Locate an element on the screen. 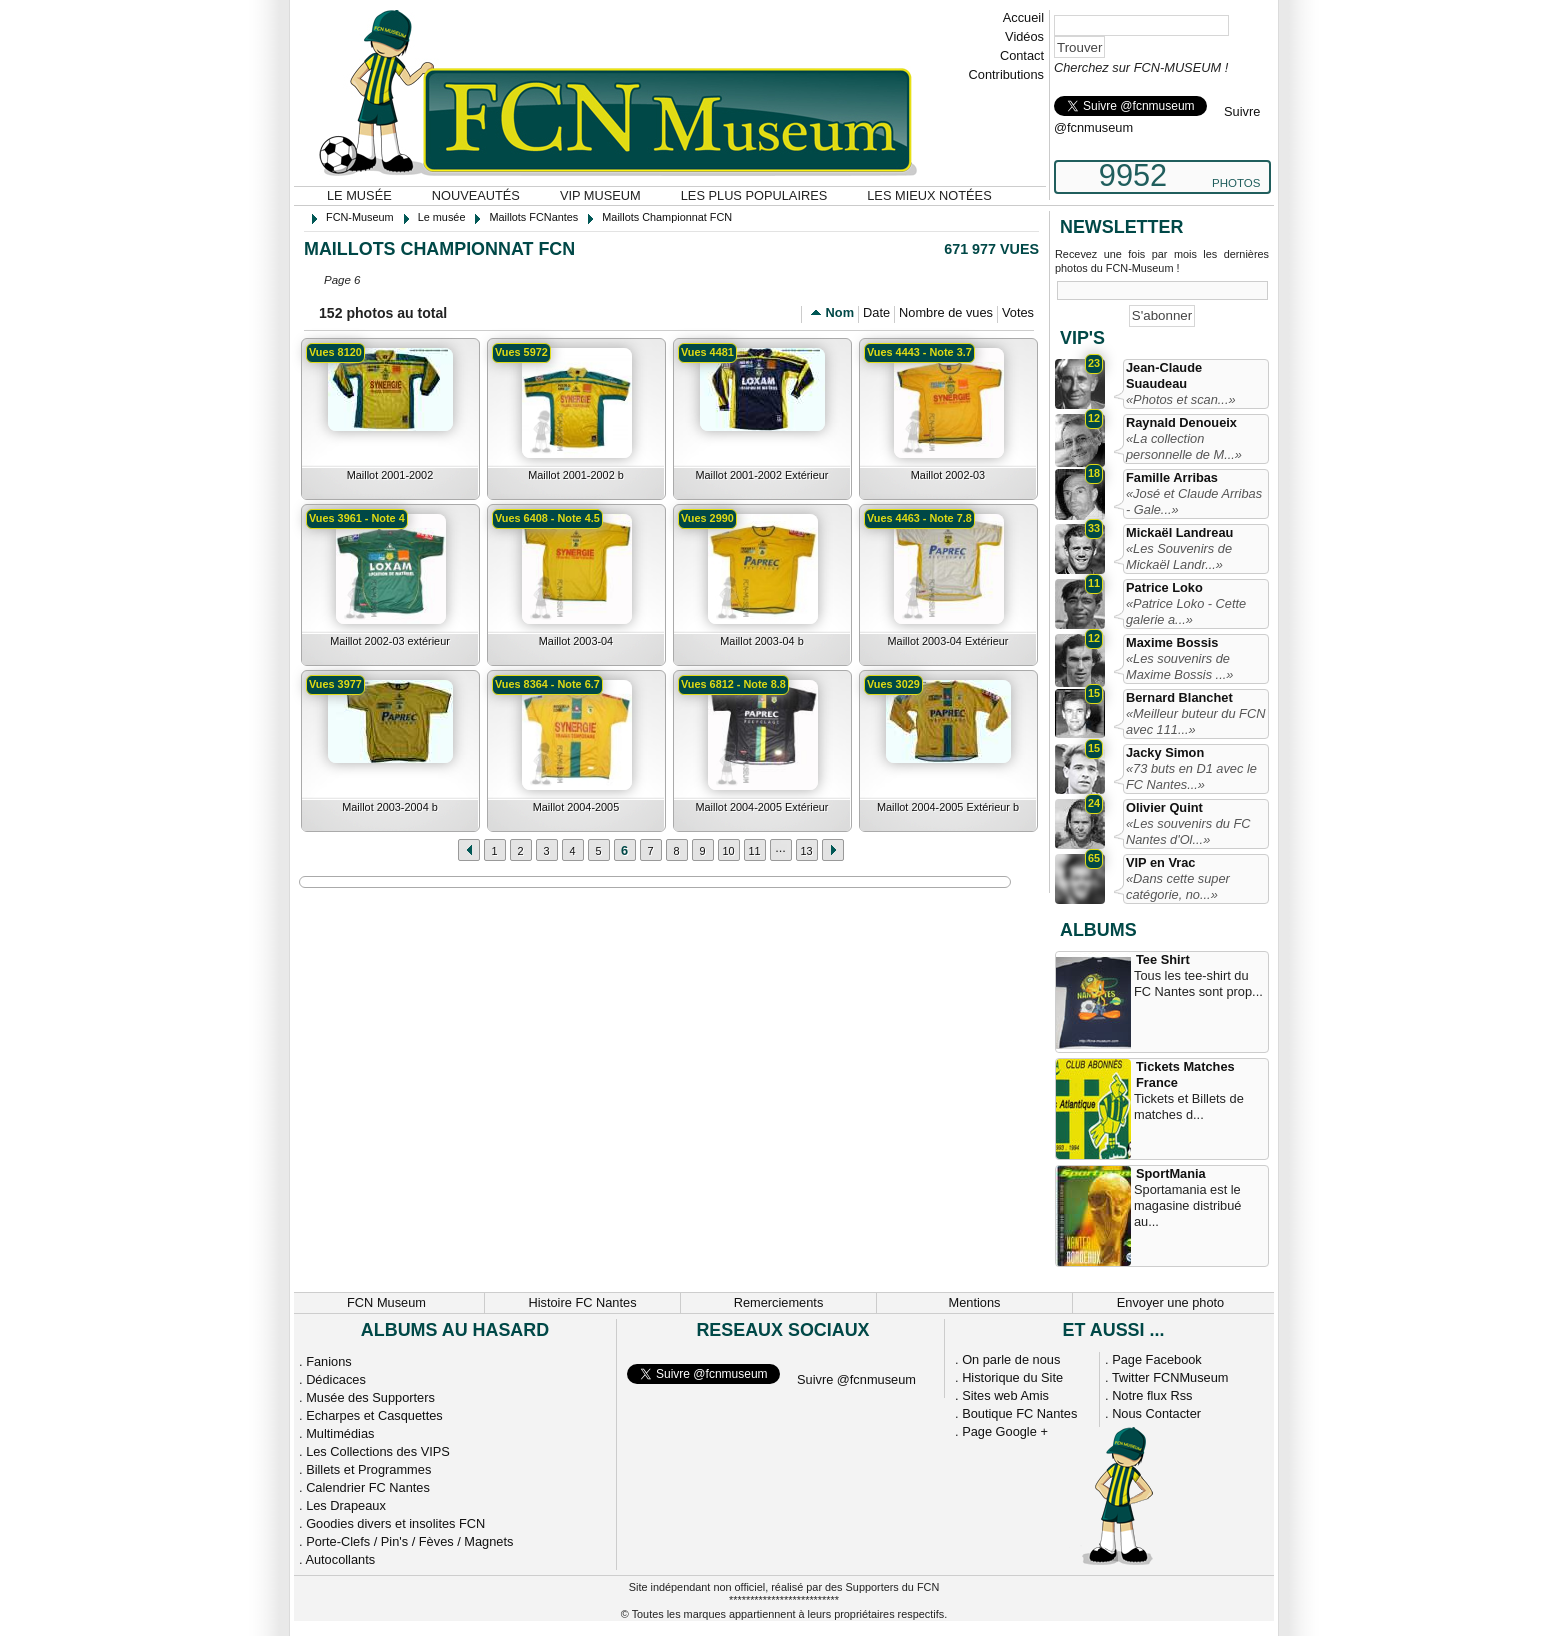 This screenshot has width=1568, height=1636. Historique du Site is located at coordinates (1012, 1377).